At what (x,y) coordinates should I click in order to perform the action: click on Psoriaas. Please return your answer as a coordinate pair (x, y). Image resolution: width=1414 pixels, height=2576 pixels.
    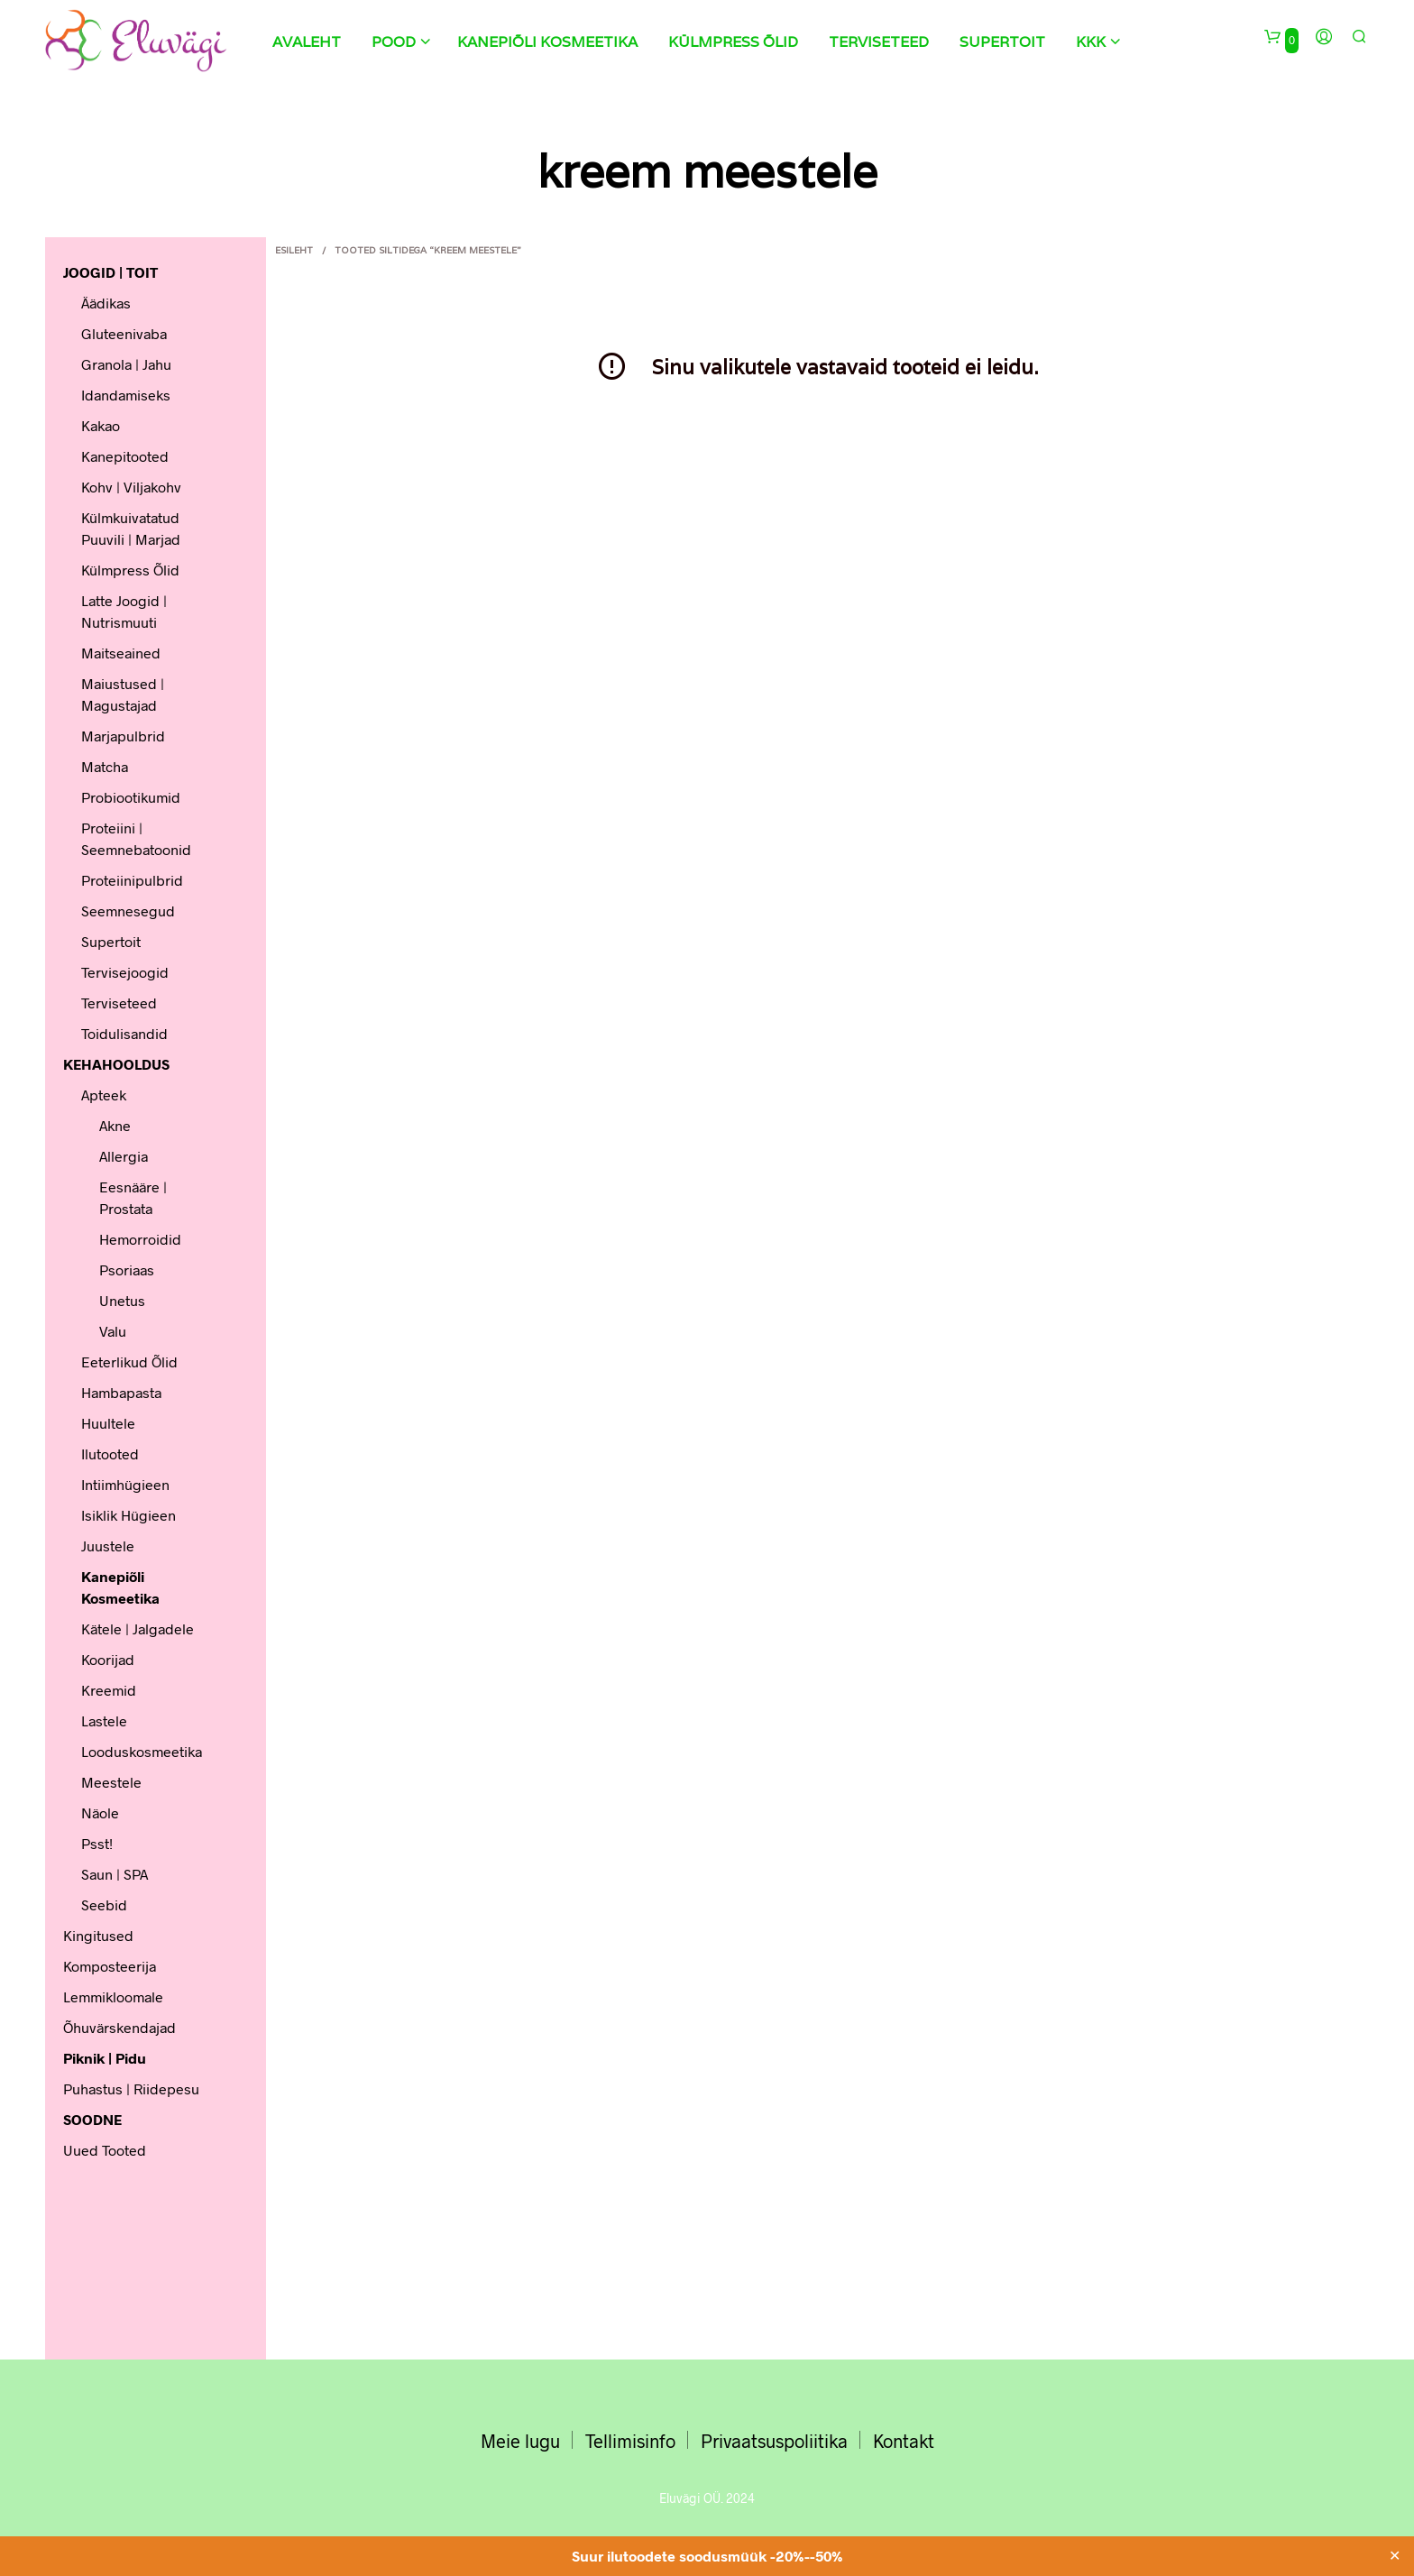
    Looking at the image, I should click on (126, 1269).